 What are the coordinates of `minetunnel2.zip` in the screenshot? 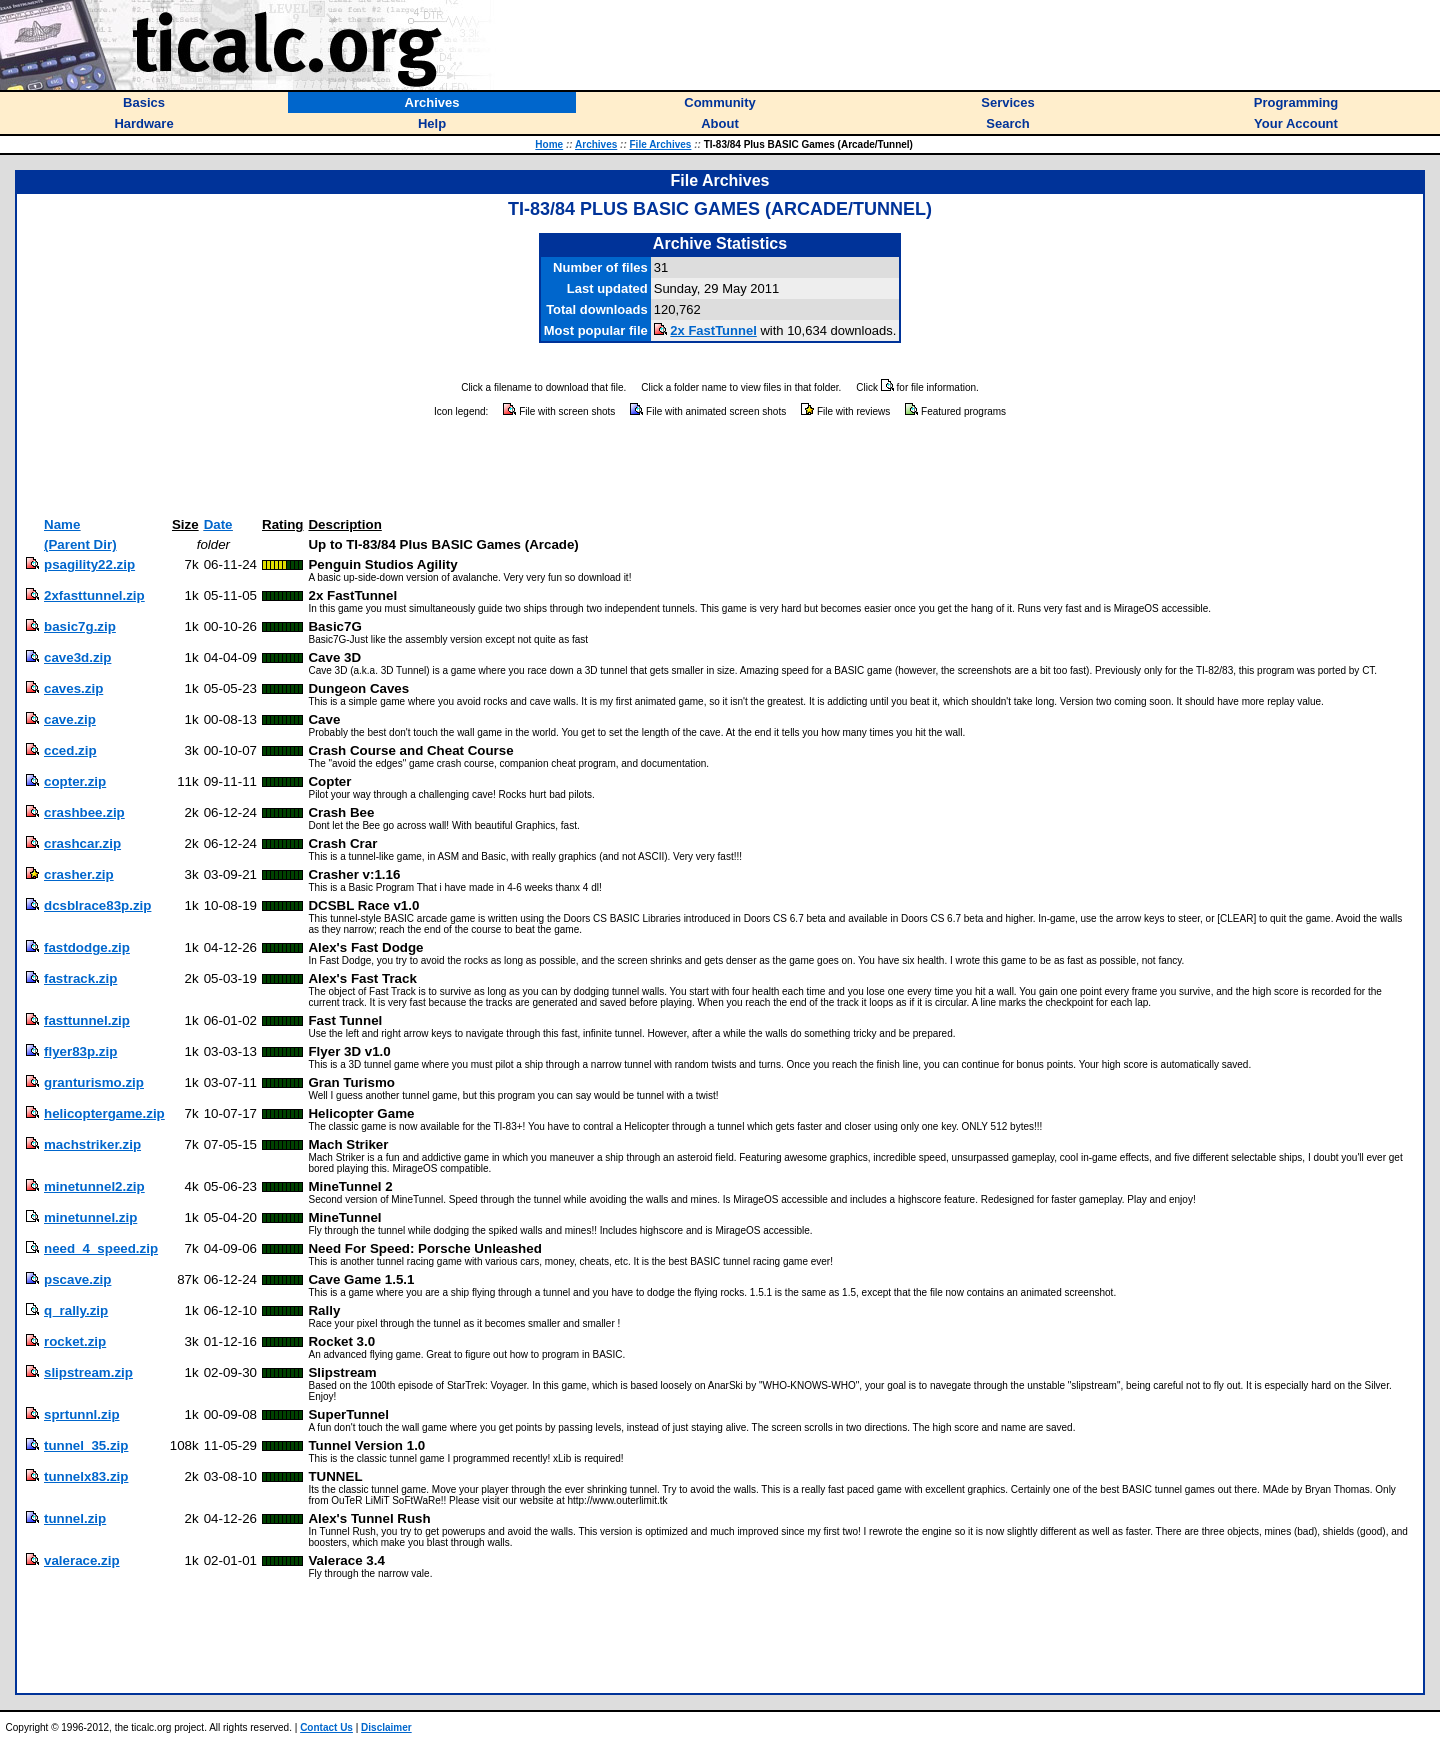 It's located at (94, 1186).